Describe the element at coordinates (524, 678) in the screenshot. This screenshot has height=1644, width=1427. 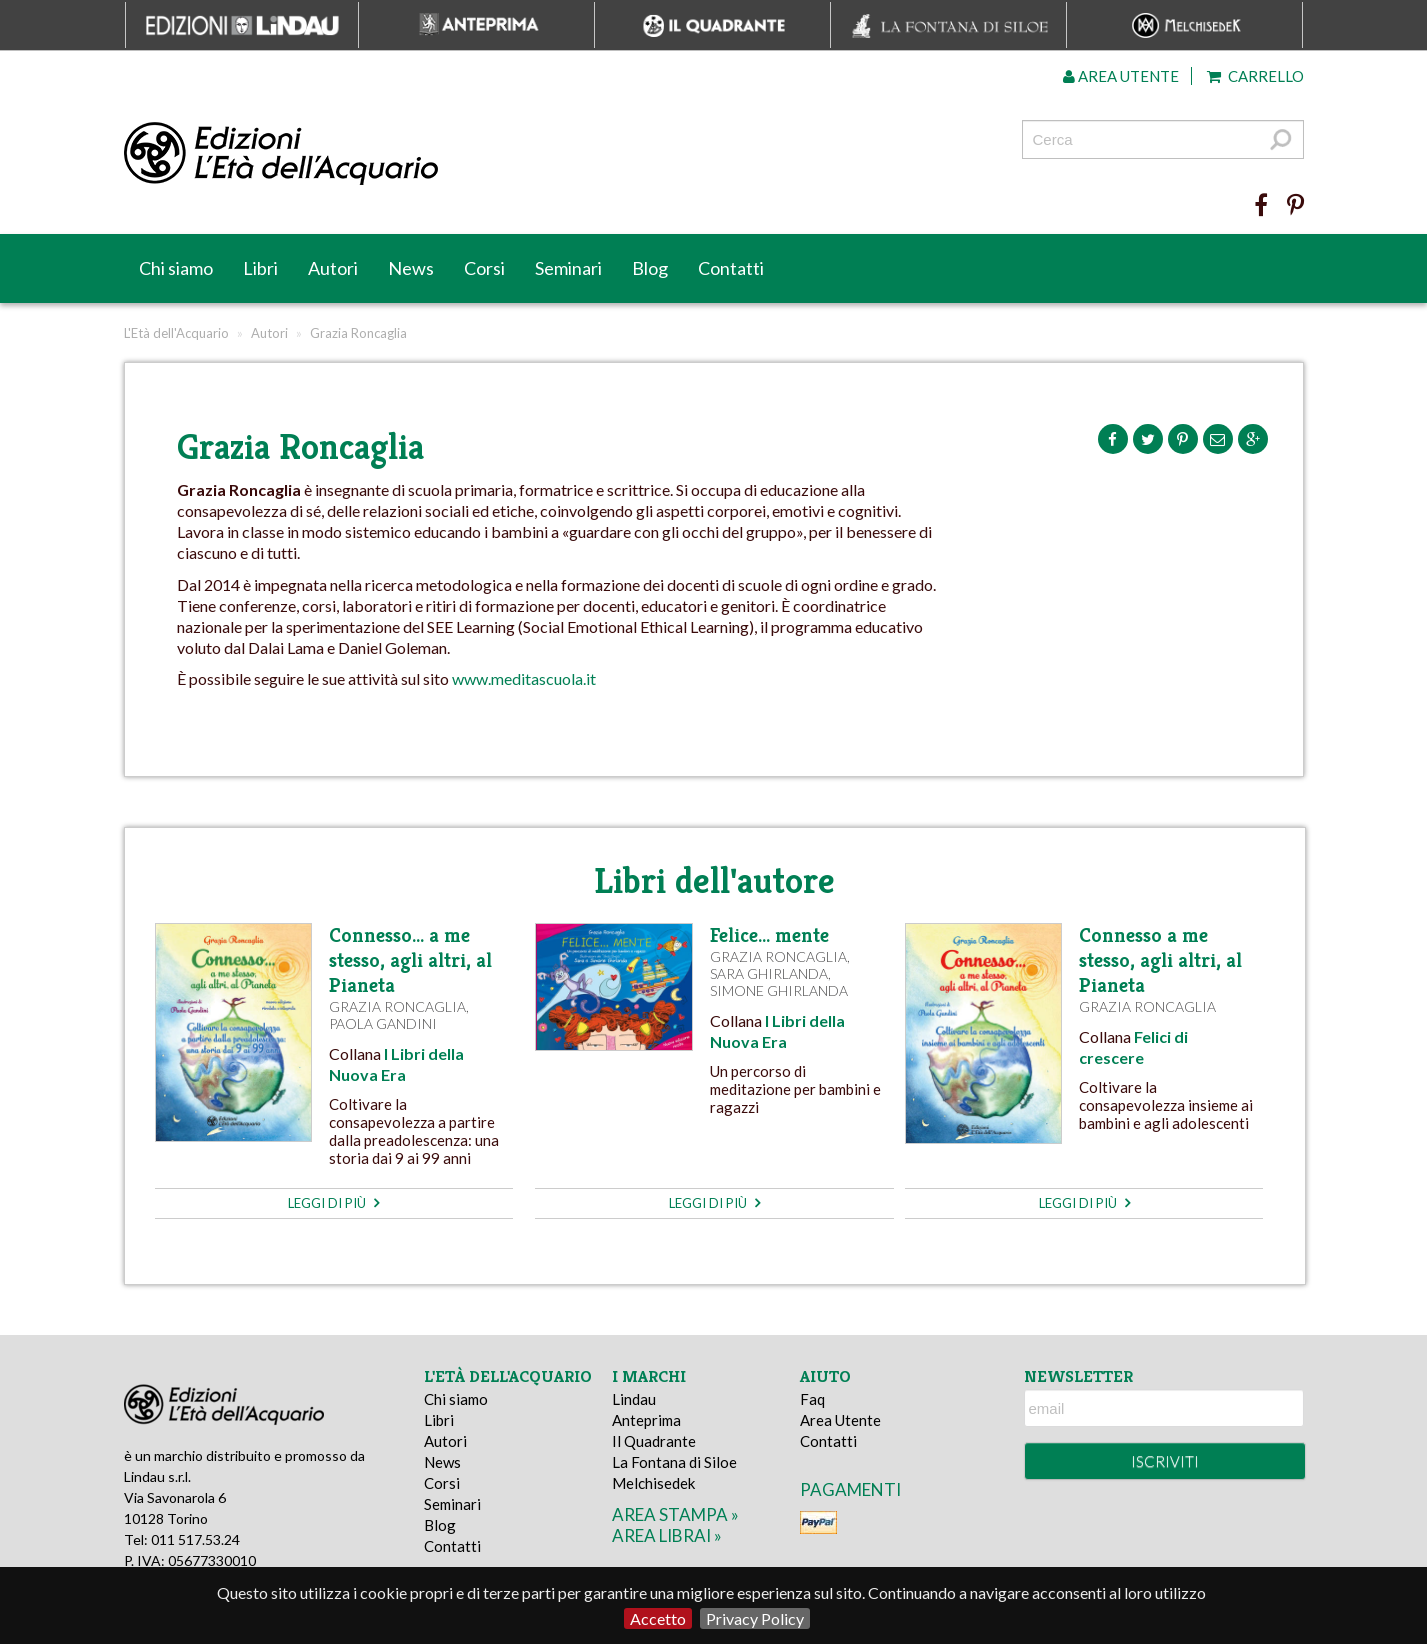
I see `www.meditascuola.it` at that location.